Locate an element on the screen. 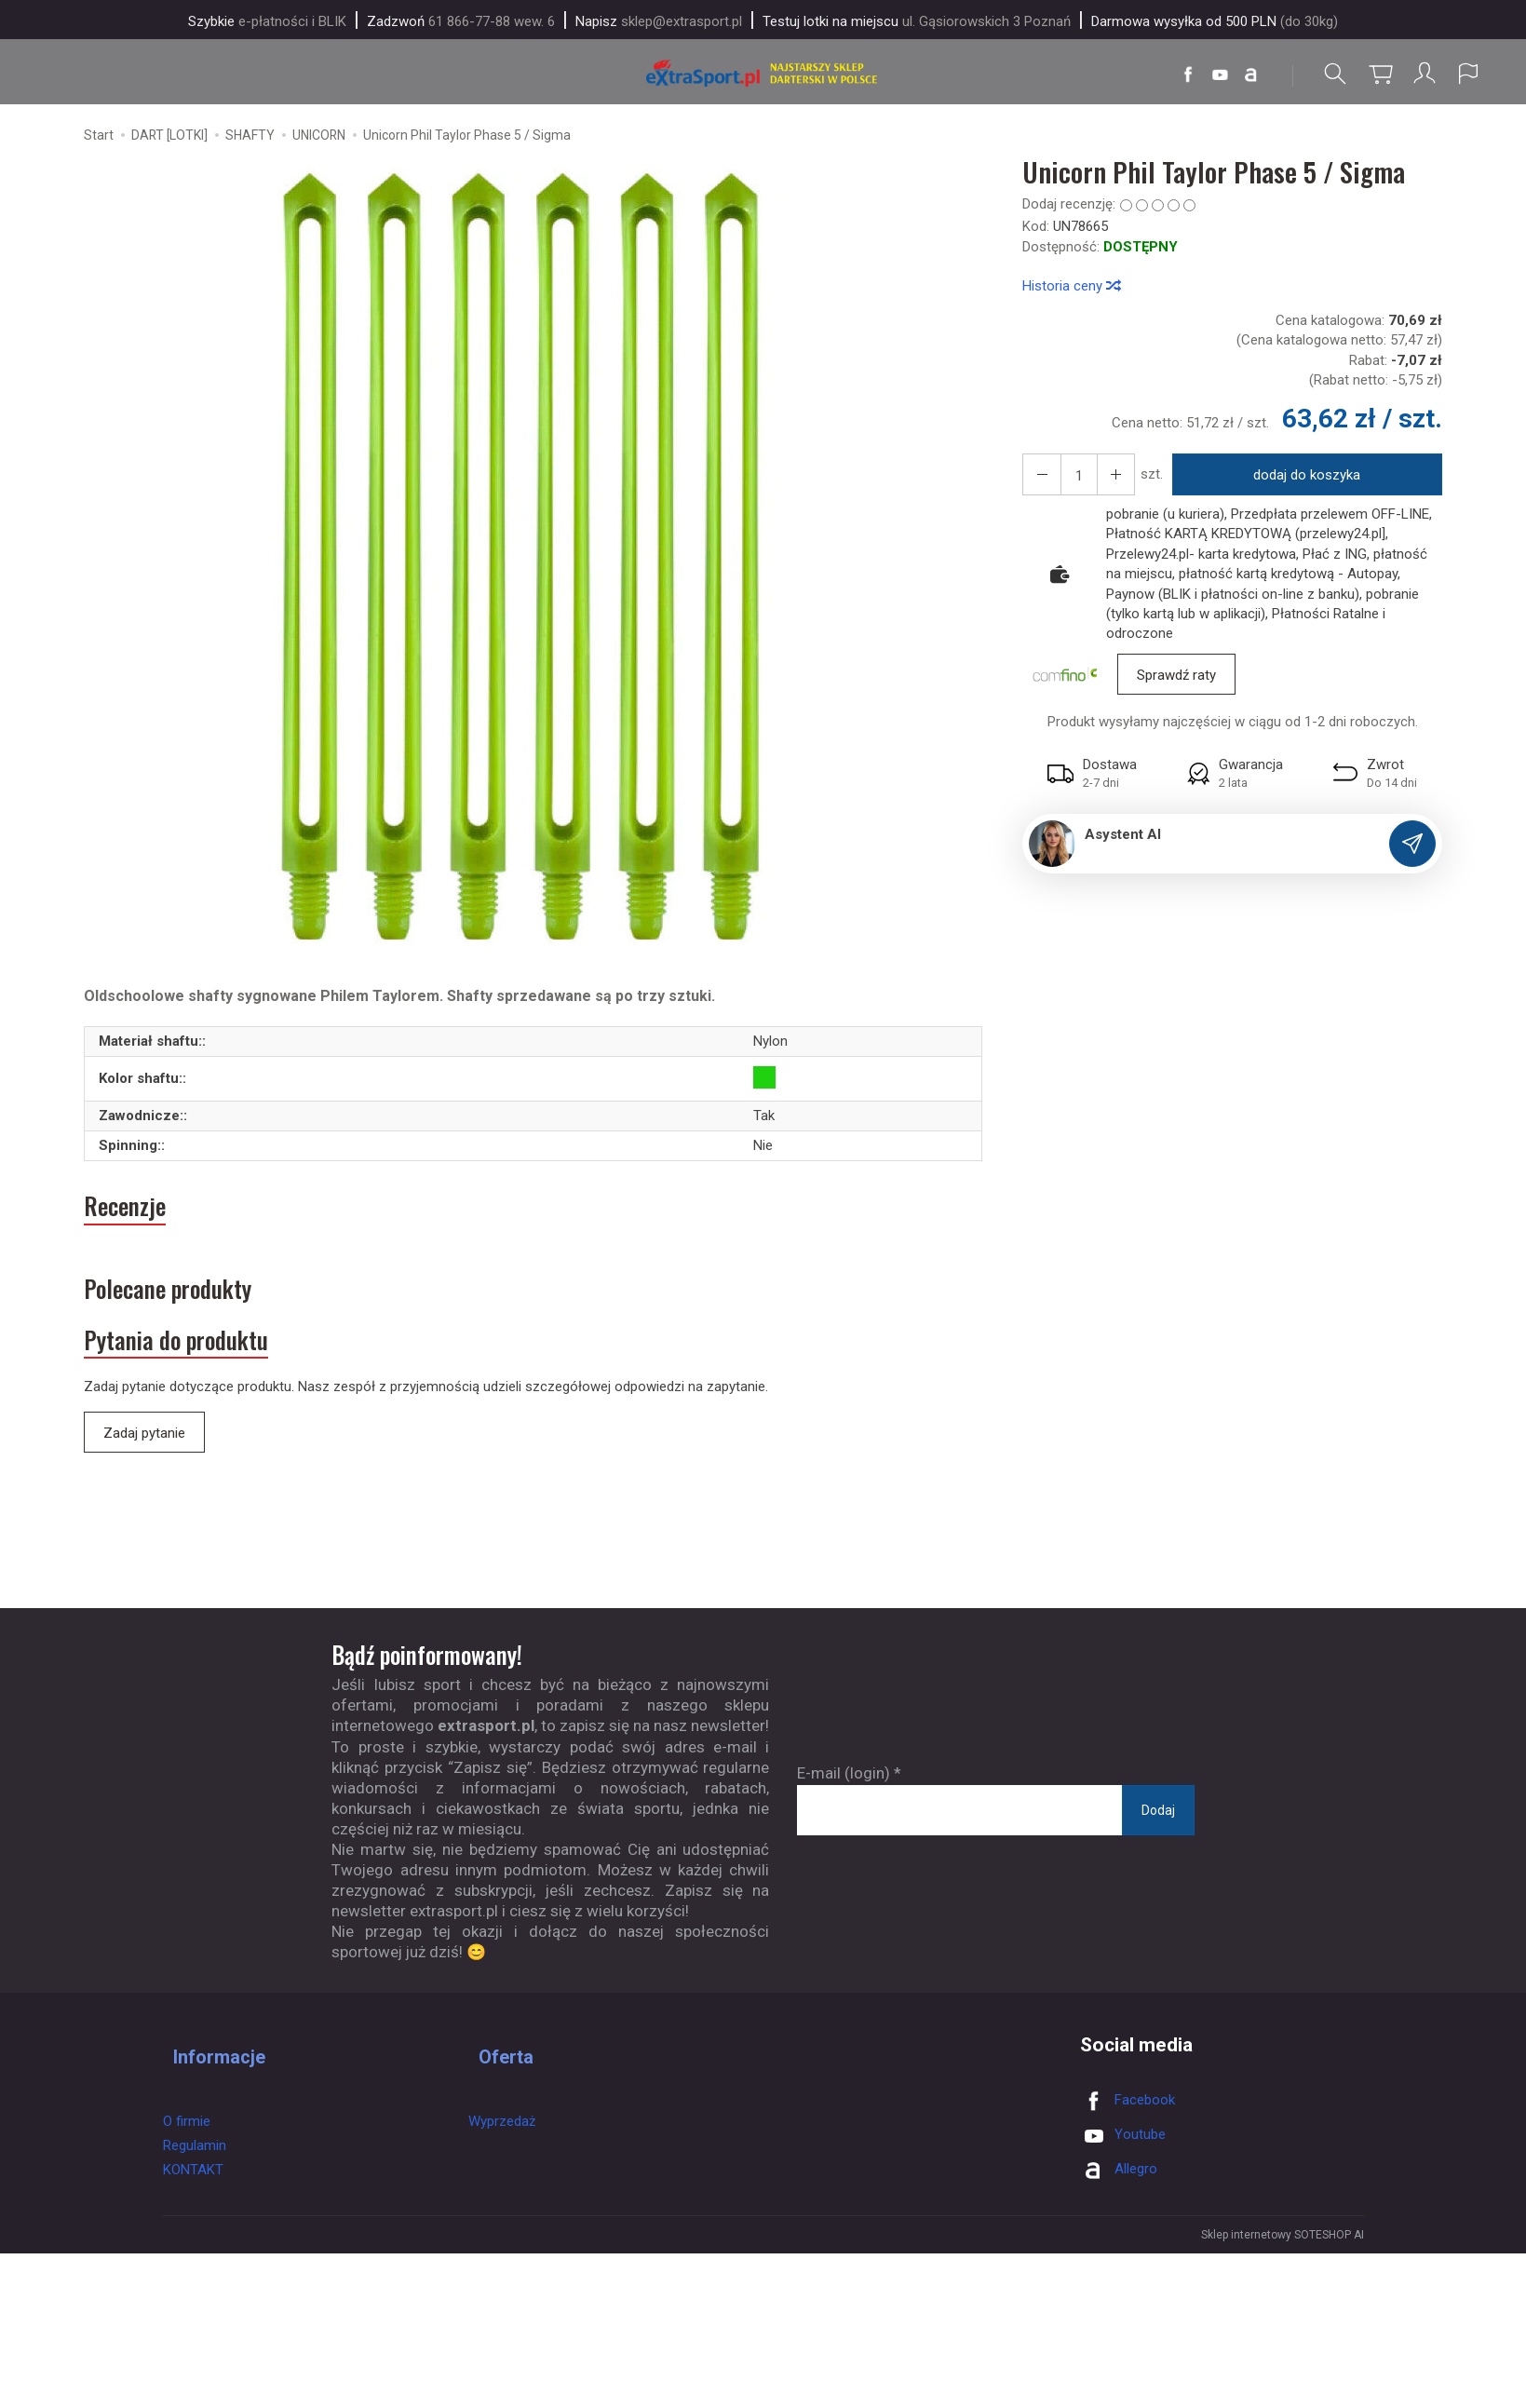 This screenshot has height=2408, width=1526. Wyprzedaż is located at coordinates (501, 2131).